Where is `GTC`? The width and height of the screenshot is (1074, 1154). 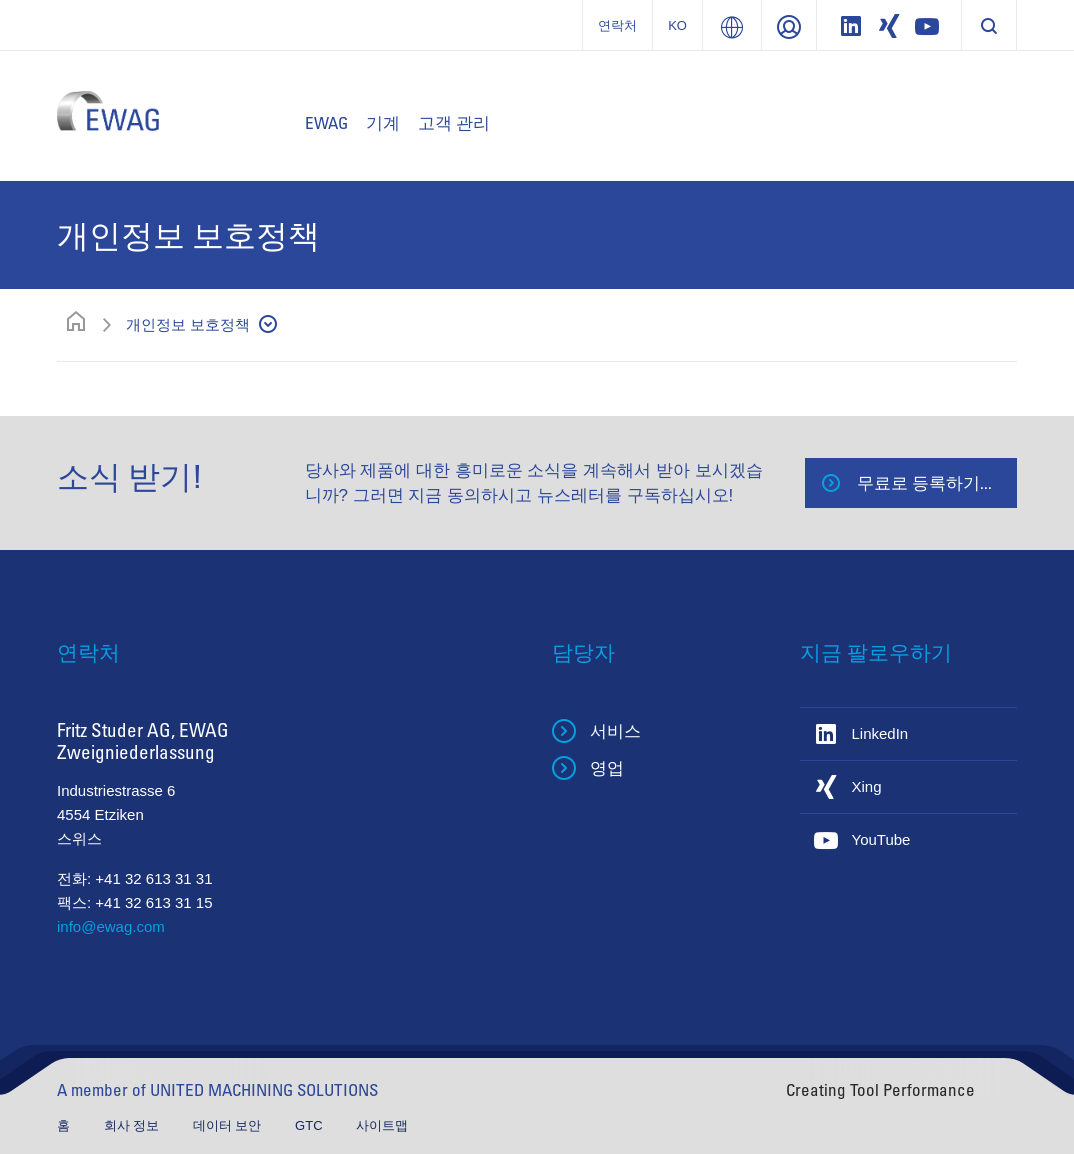 GTC is located at coordinates (310, 1125).